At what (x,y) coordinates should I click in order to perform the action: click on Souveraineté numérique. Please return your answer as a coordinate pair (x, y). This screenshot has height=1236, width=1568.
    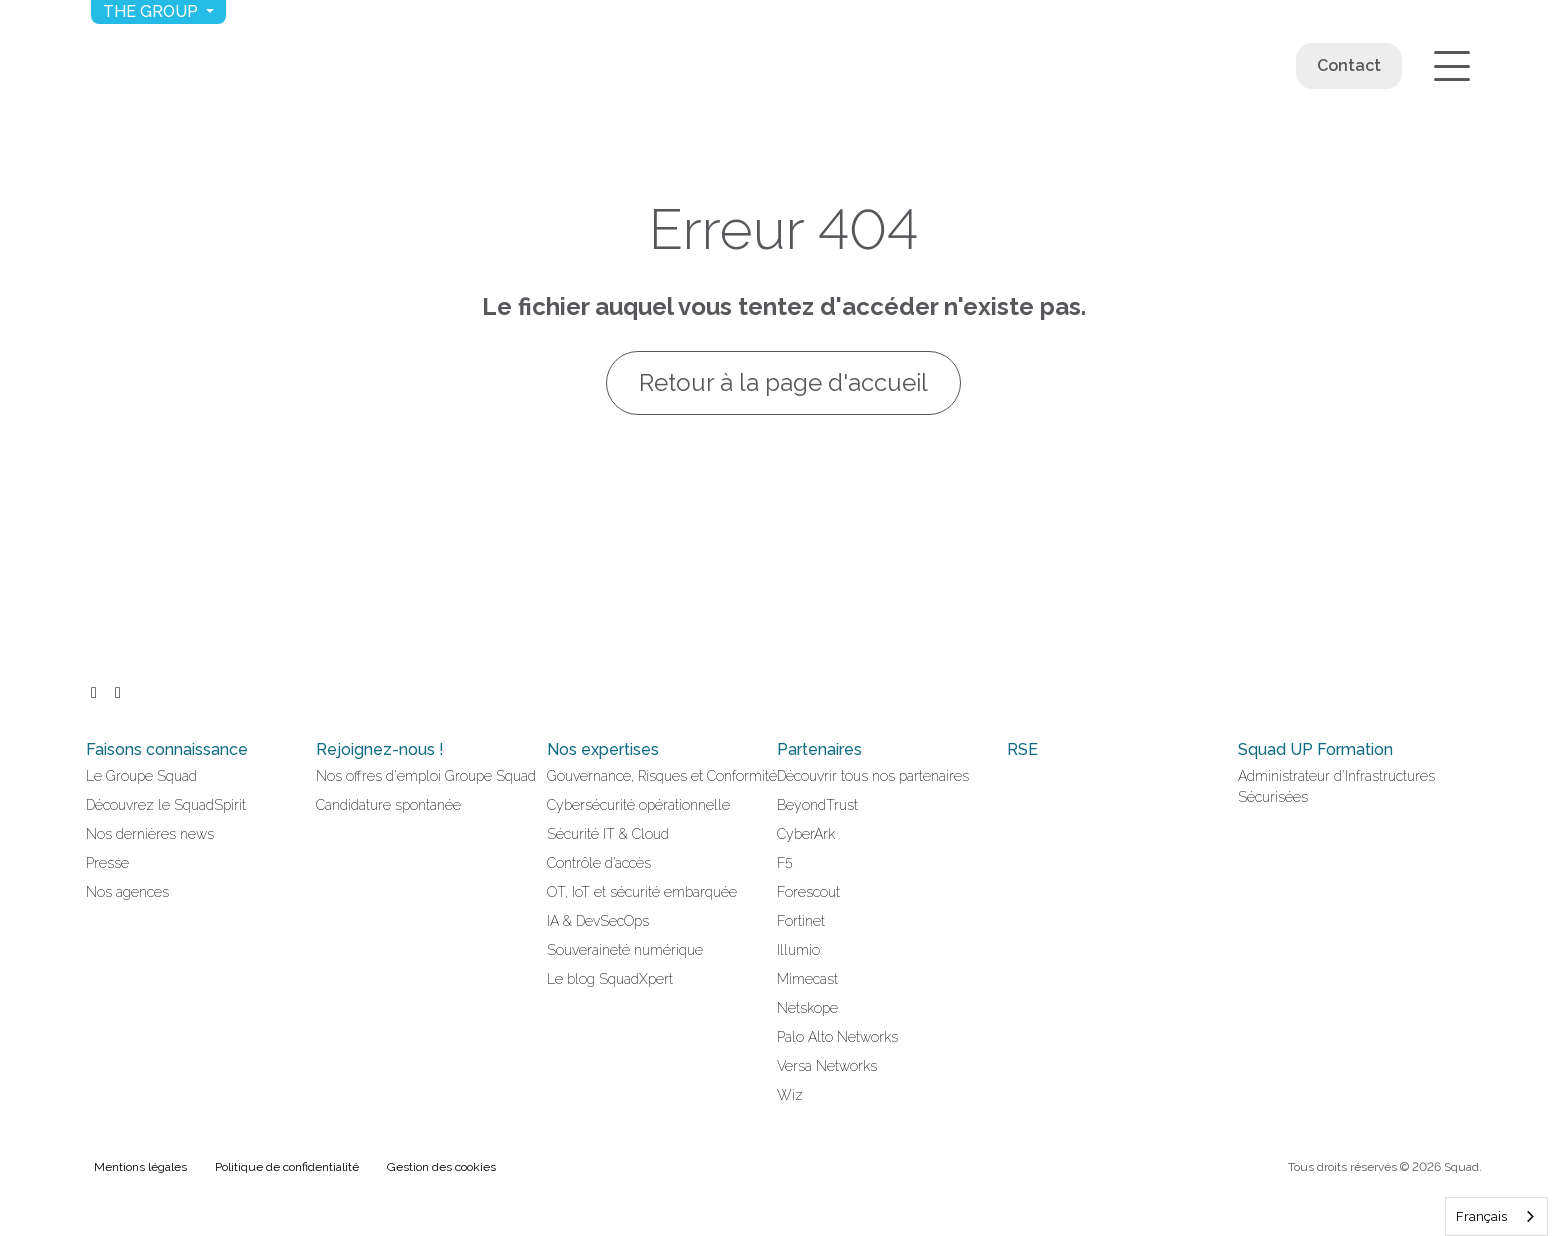
    Looking at the image, I should click on (625, 950).